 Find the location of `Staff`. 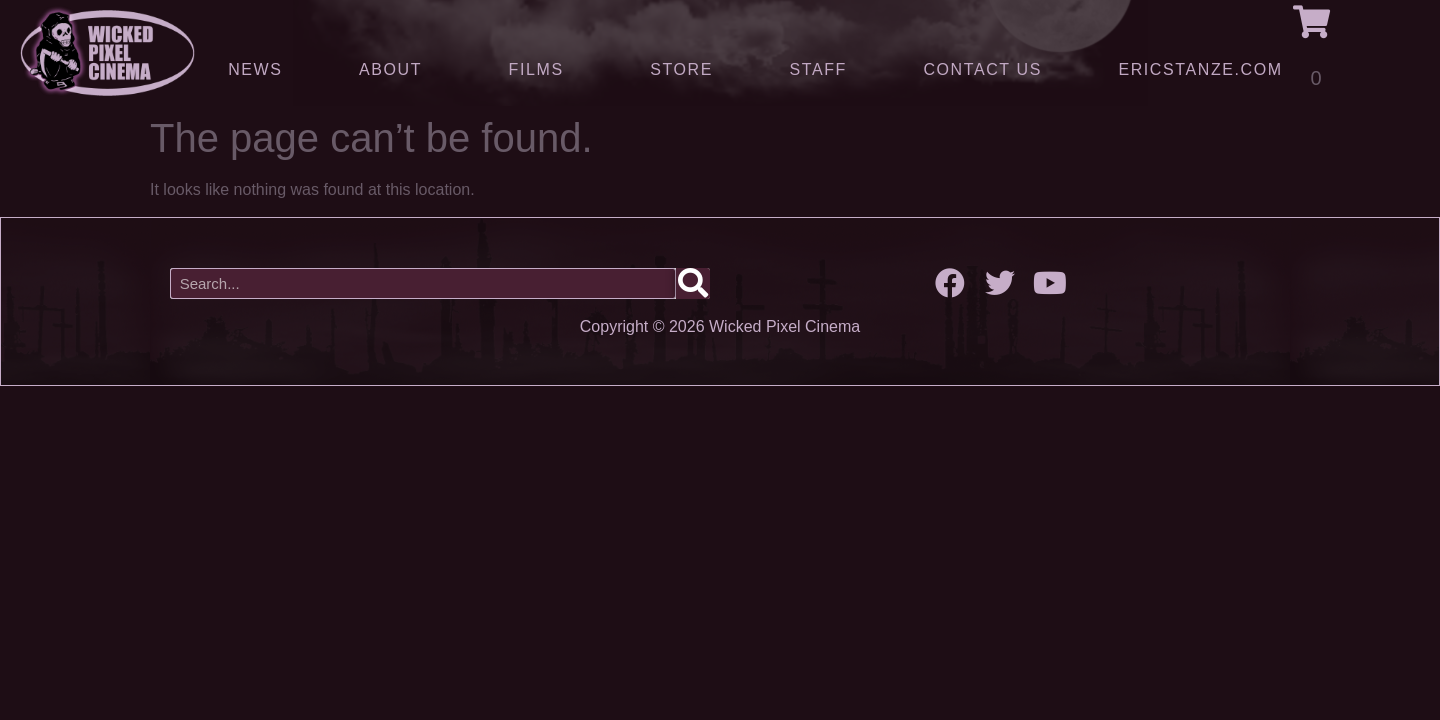

Staff is located at coordinates (817, 69).